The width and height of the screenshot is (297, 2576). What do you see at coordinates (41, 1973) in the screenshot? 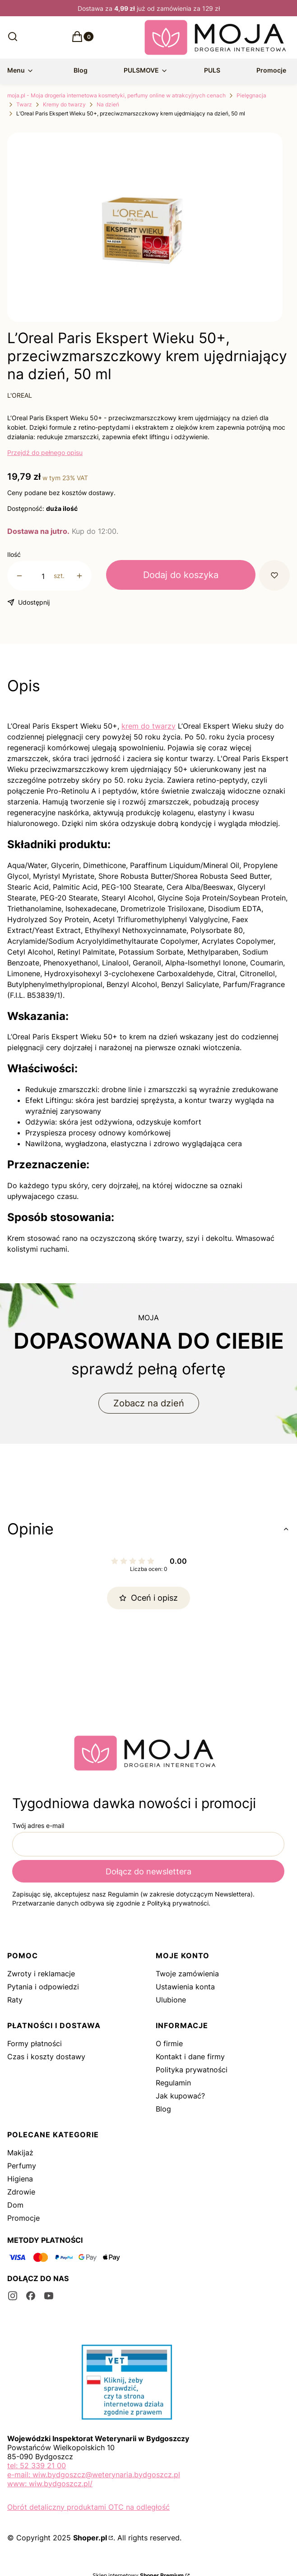
I see `Zwroty i reklamacje` at bounding box center [41, 1973].